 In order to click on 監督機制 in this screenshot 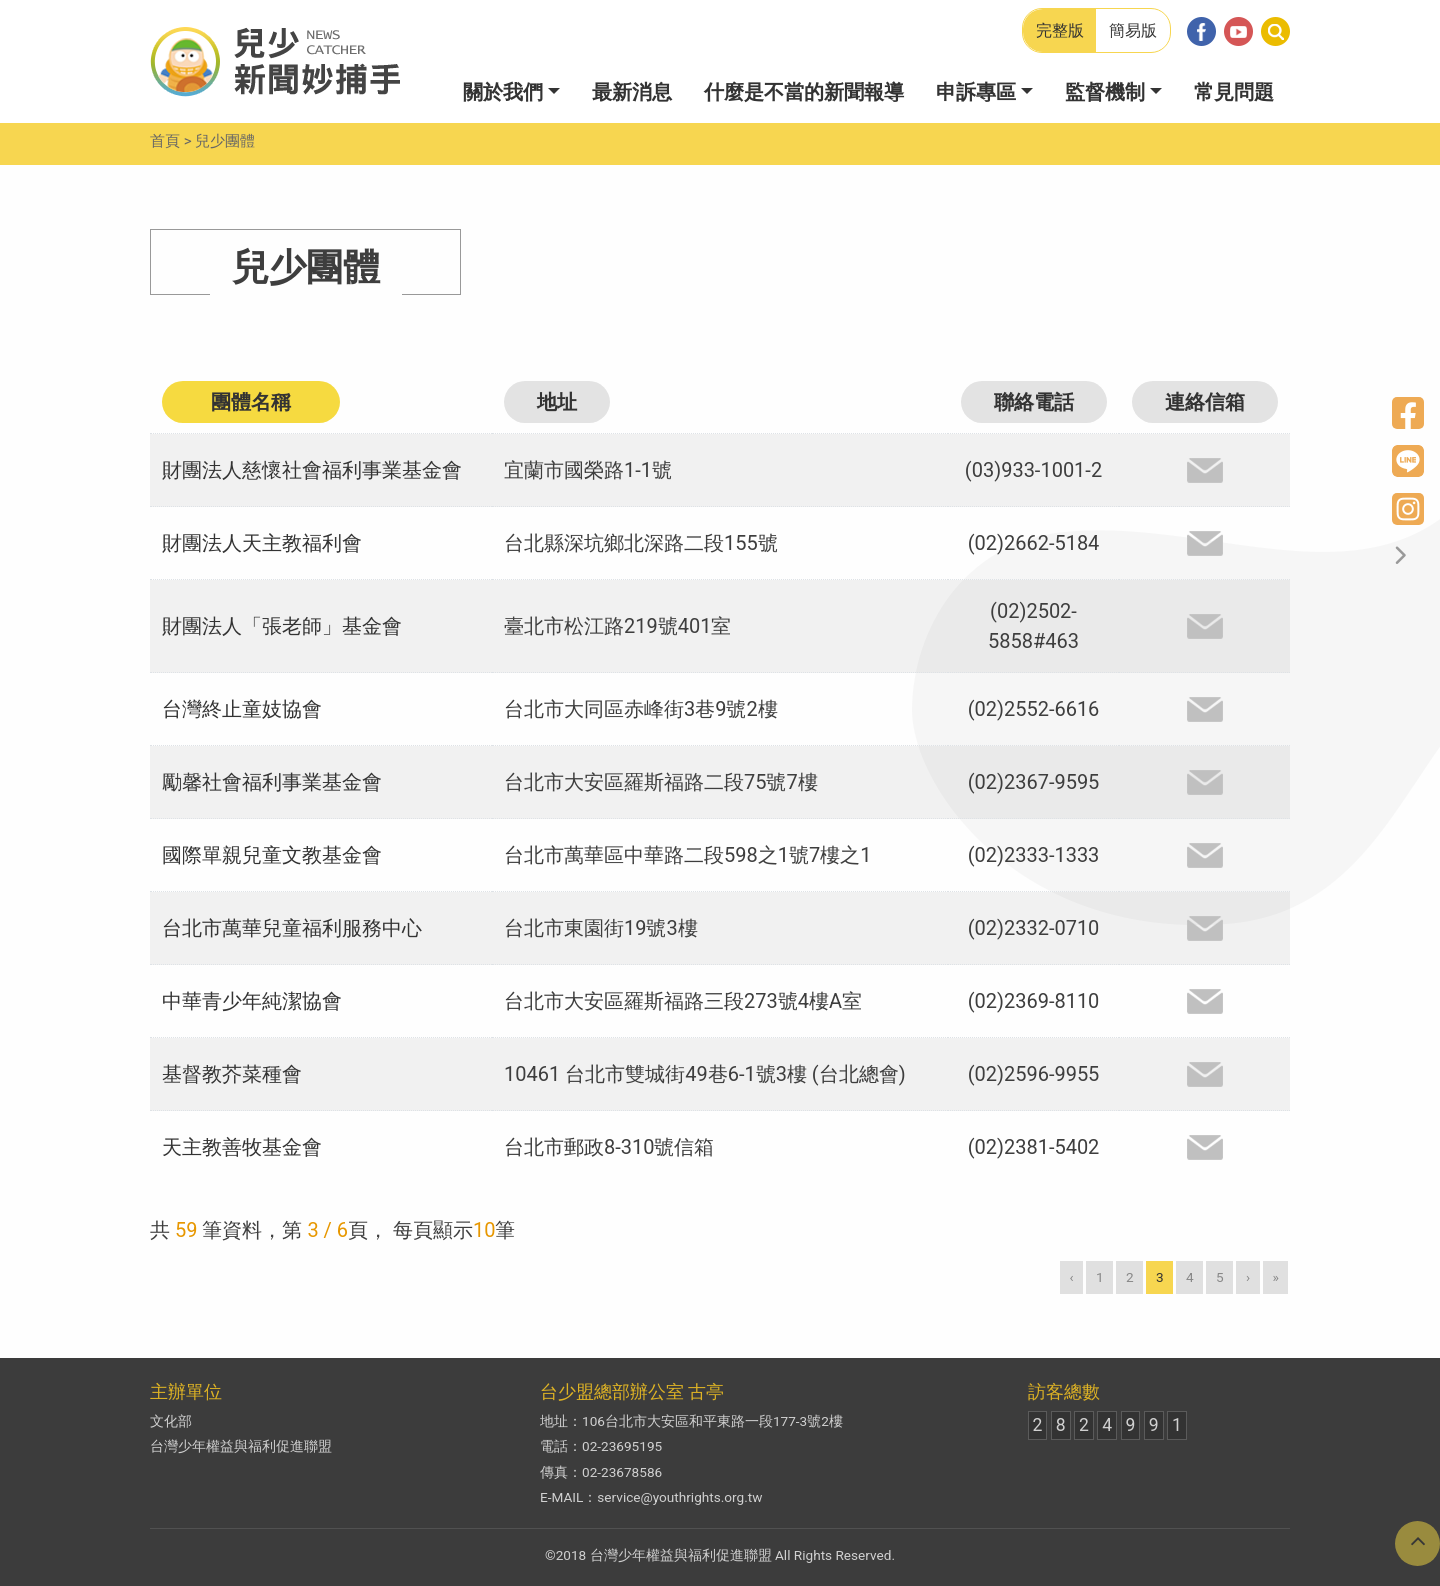, I will do `click(1105, 92)`.